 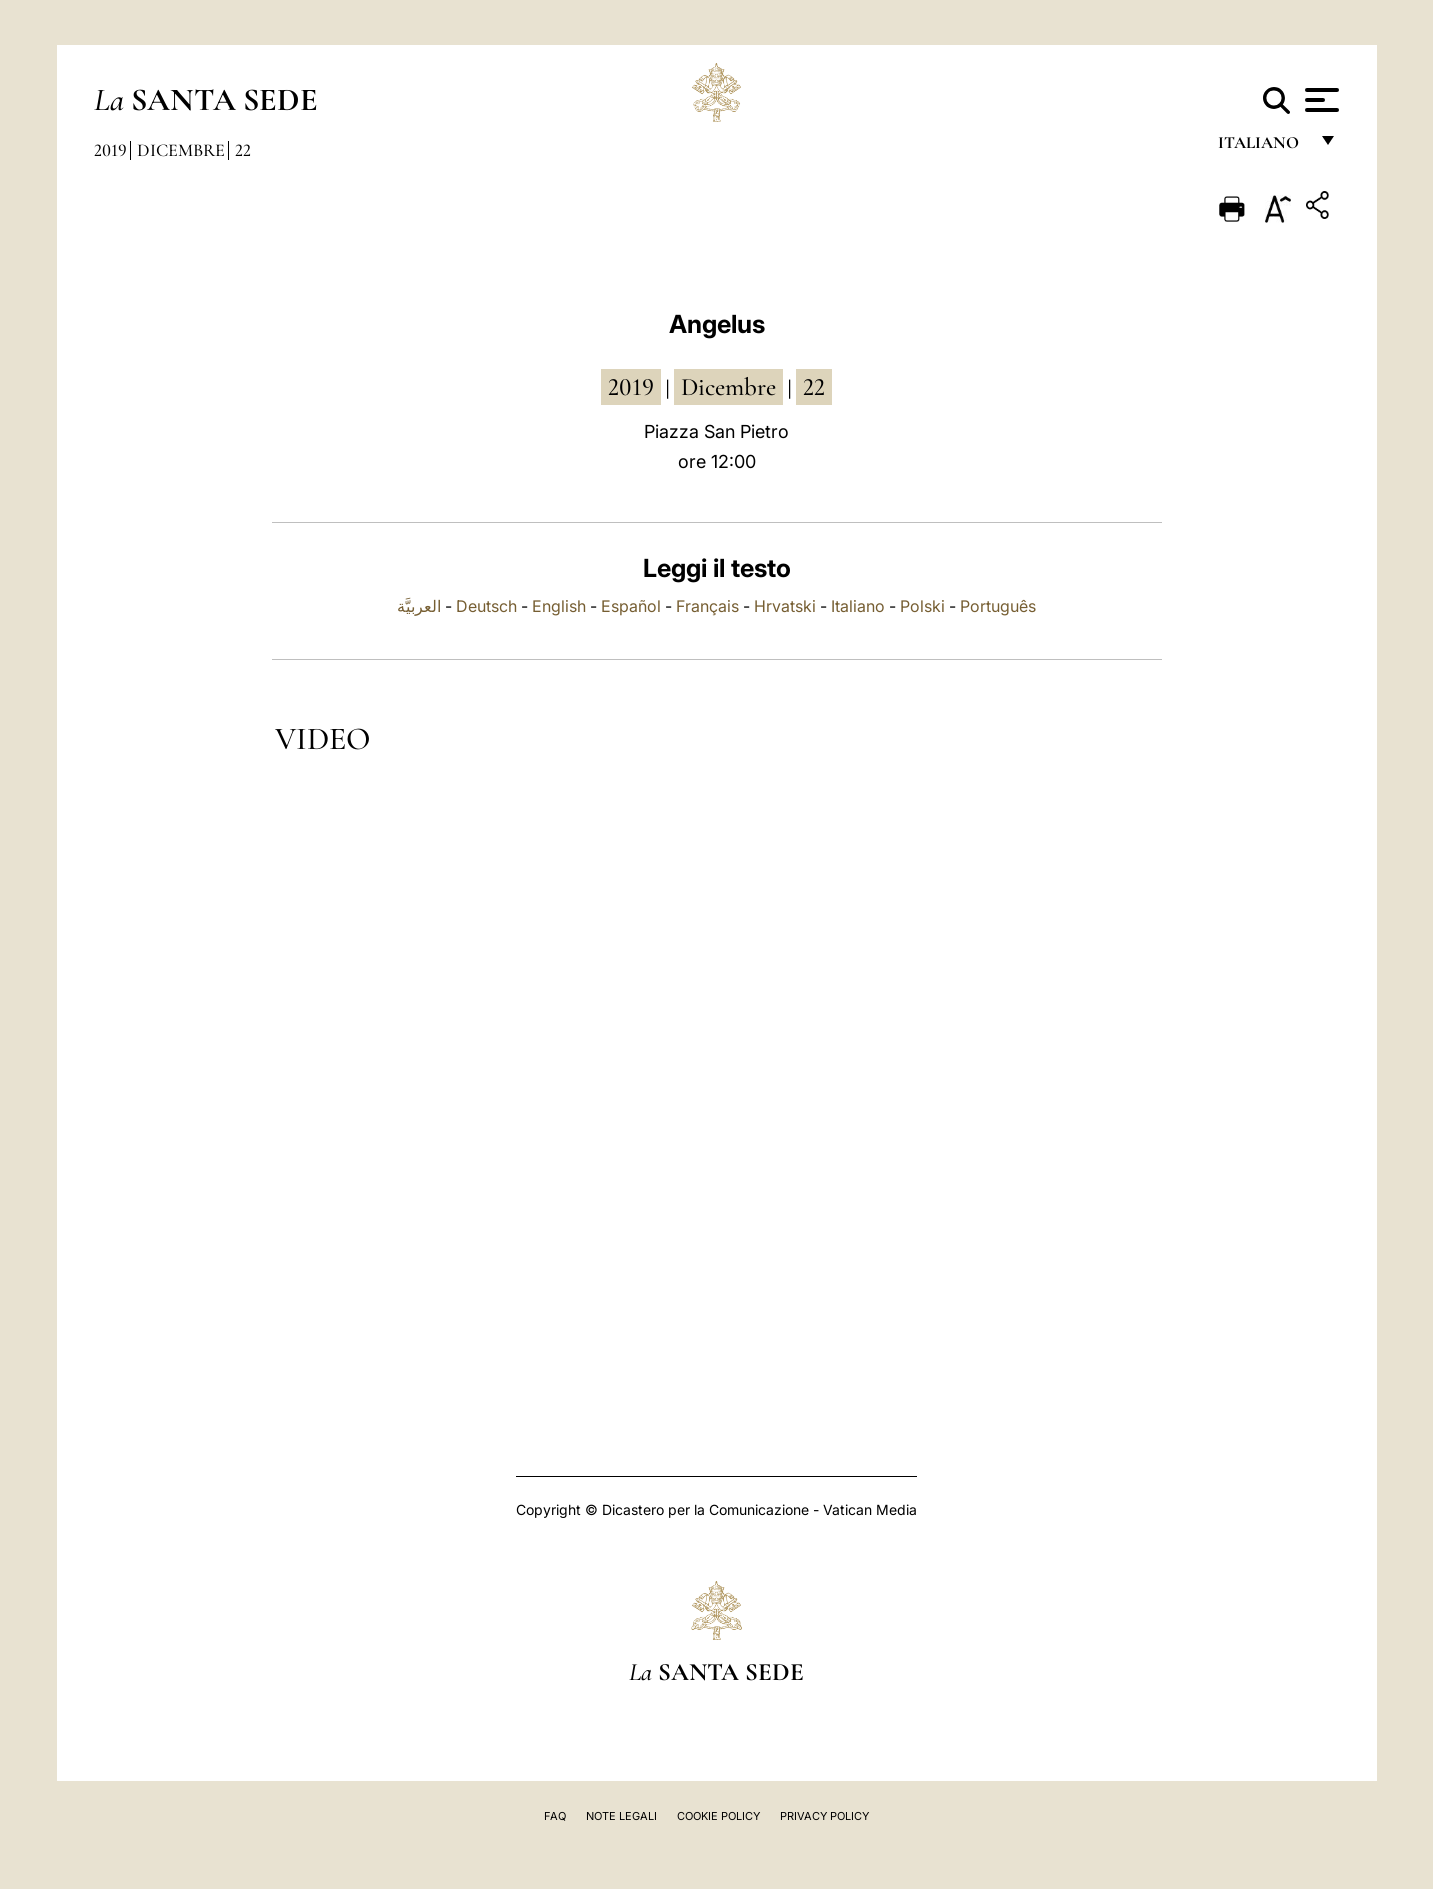 I want to click on Hrvatski, so click(x=785, y=606).